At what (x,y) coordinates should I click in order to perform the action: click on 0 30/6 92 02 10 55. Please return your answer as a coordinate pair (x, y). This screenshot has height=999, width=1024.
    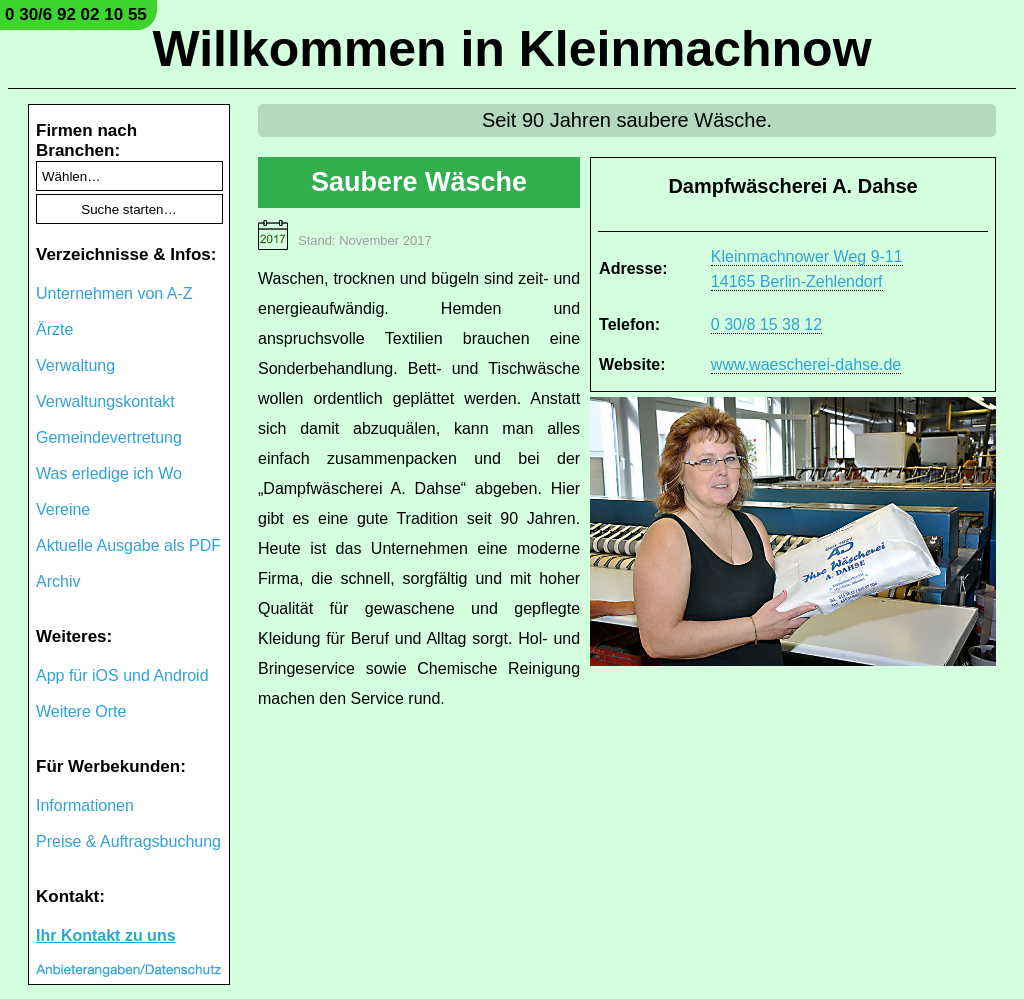
    Looking at the image, I should click on (76, 14).